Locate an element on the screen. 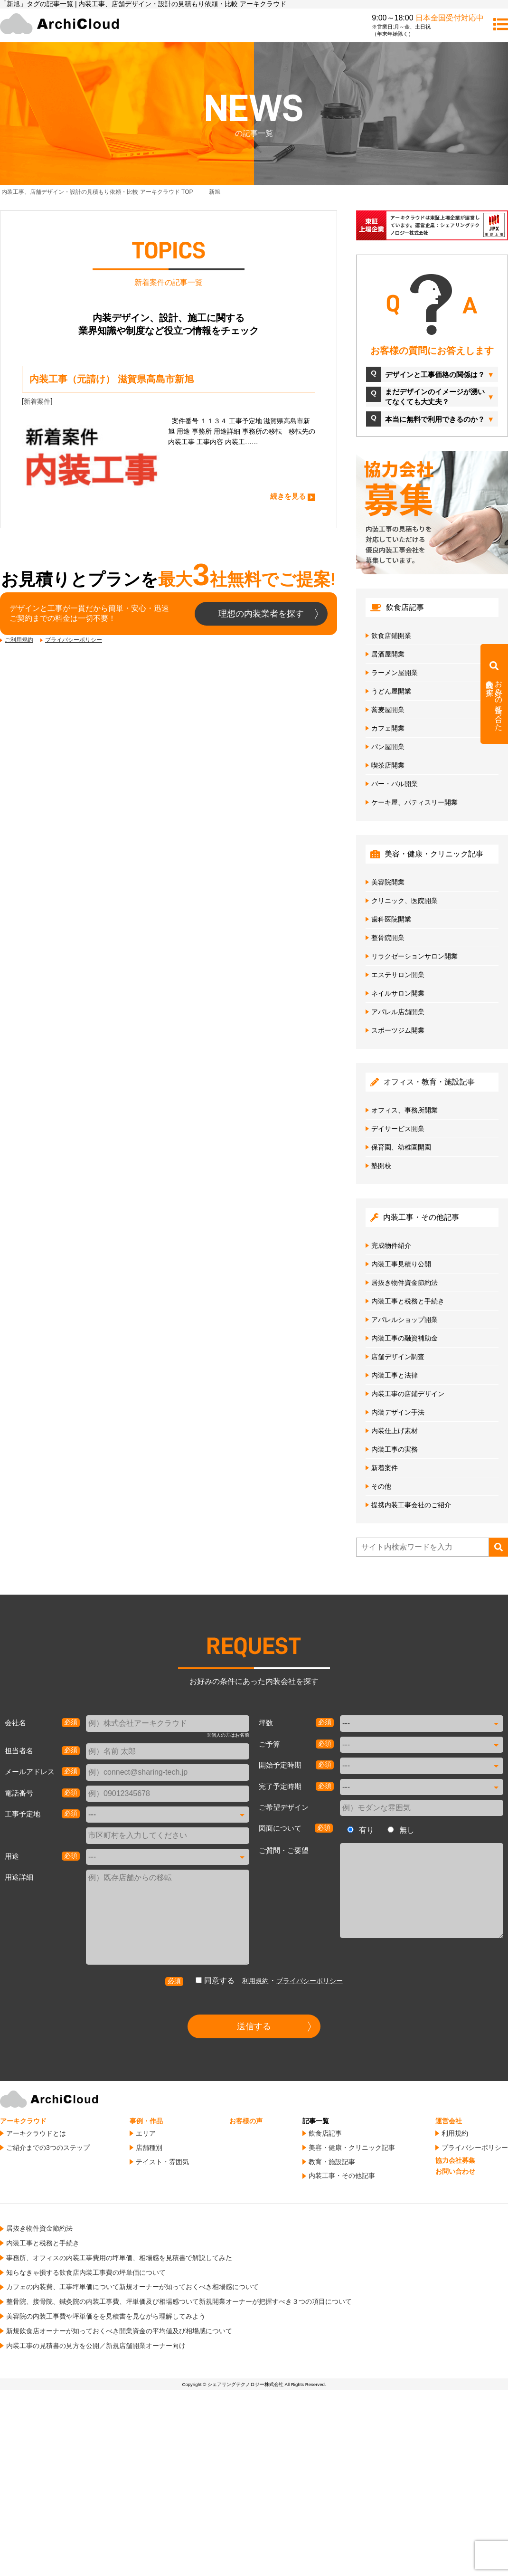 The image size is (508, 2576). エリア is located at coordinates (146, 2133).